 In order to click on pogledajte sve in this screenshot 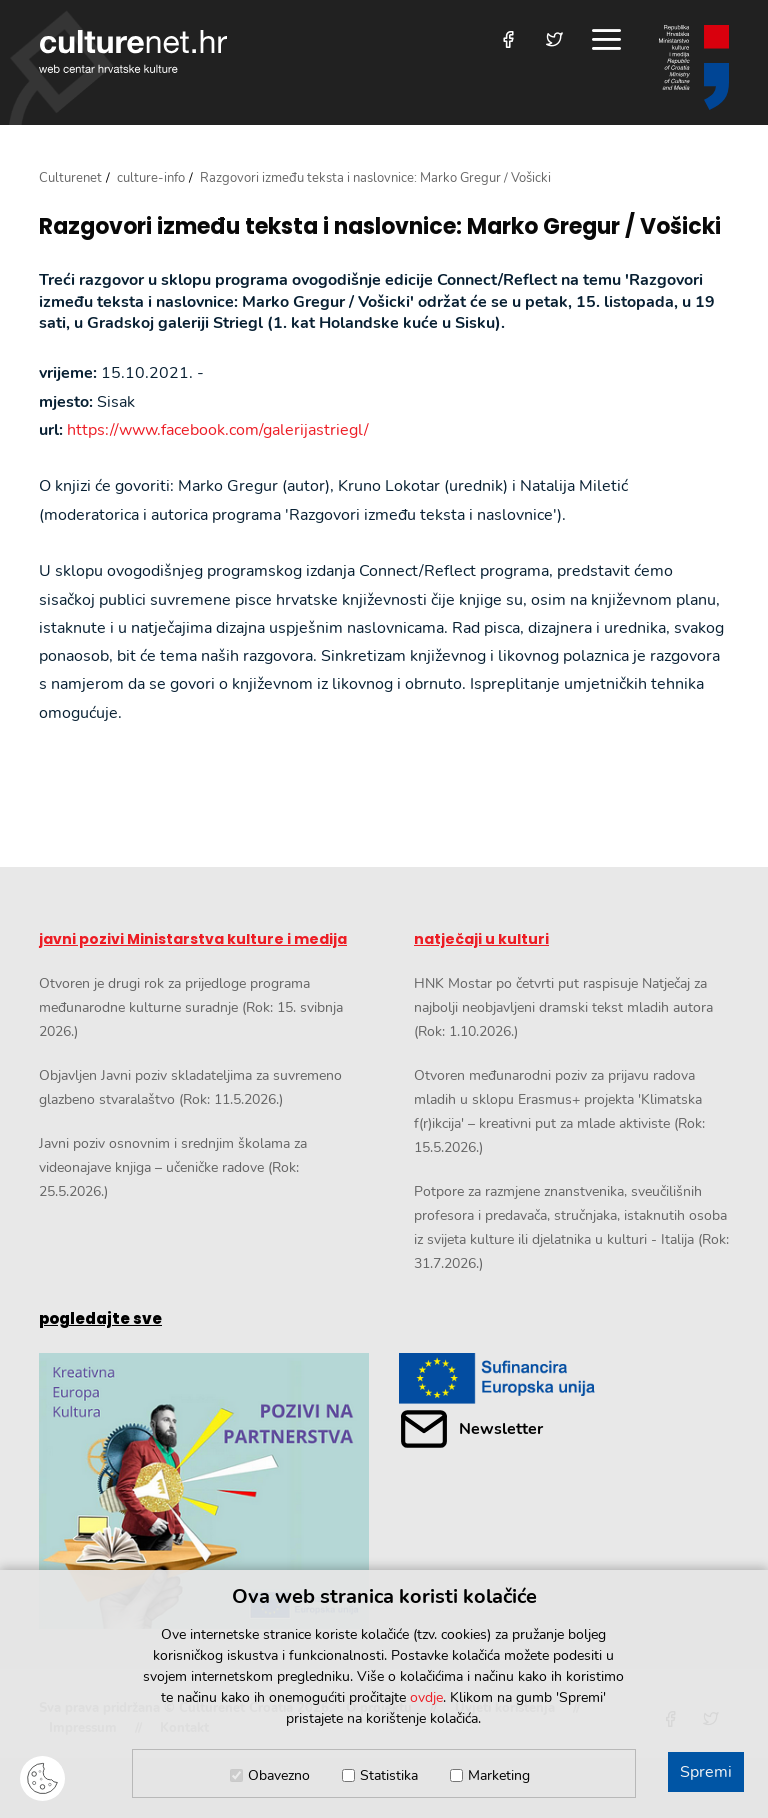, I will do `click(100, 1318)`.